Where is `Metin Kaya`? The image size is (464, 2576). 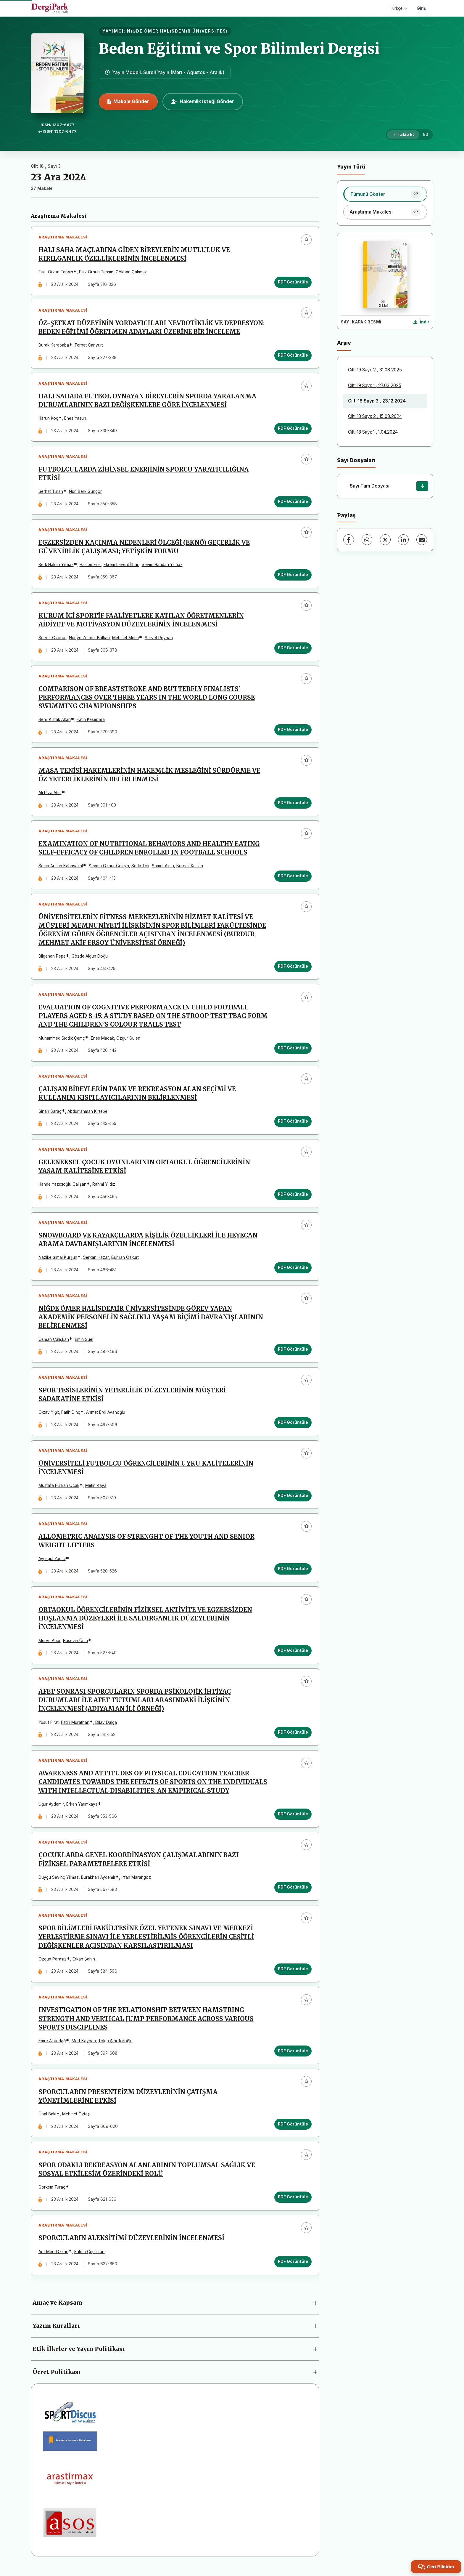
Metin Kaya is located at coordinates (96, 1490).